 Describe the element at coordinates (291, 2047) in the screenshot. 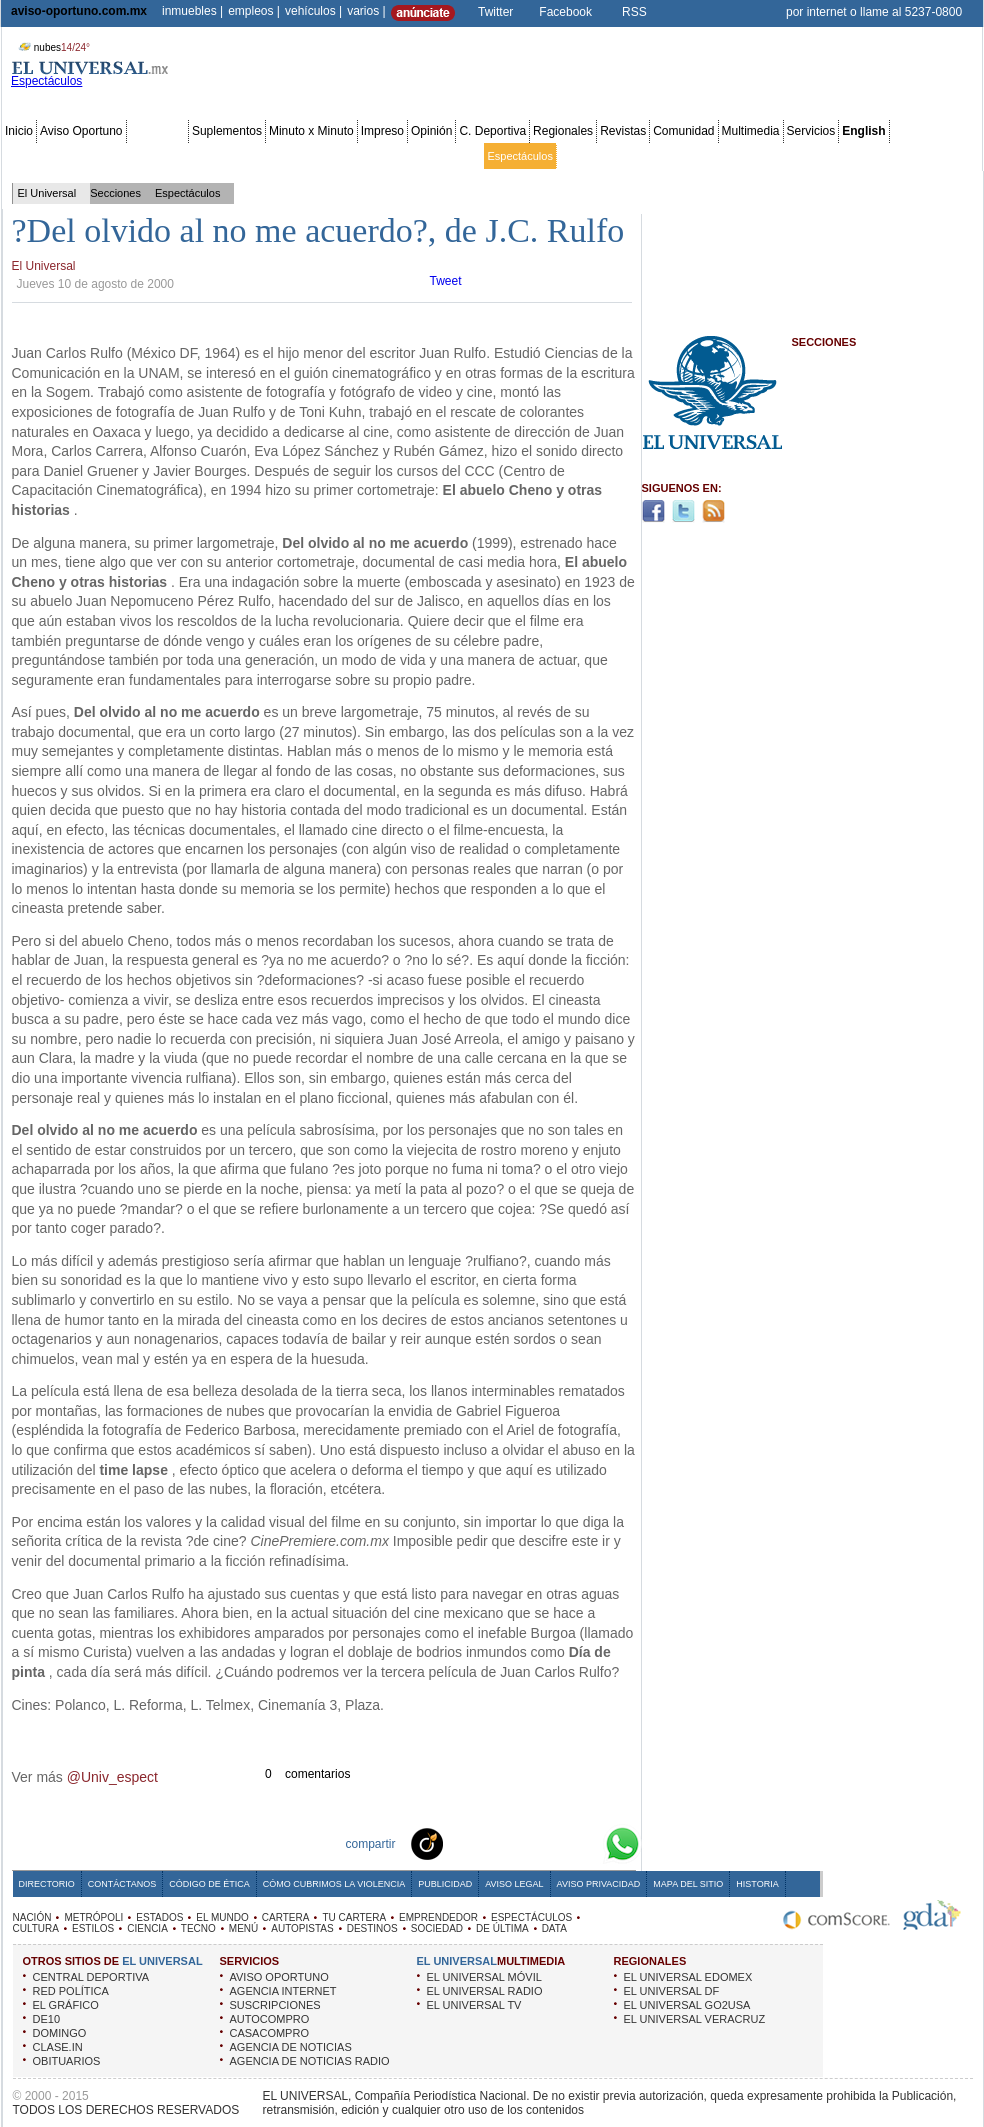

I see `AGENCIA DE NOTICIAS` at that location.